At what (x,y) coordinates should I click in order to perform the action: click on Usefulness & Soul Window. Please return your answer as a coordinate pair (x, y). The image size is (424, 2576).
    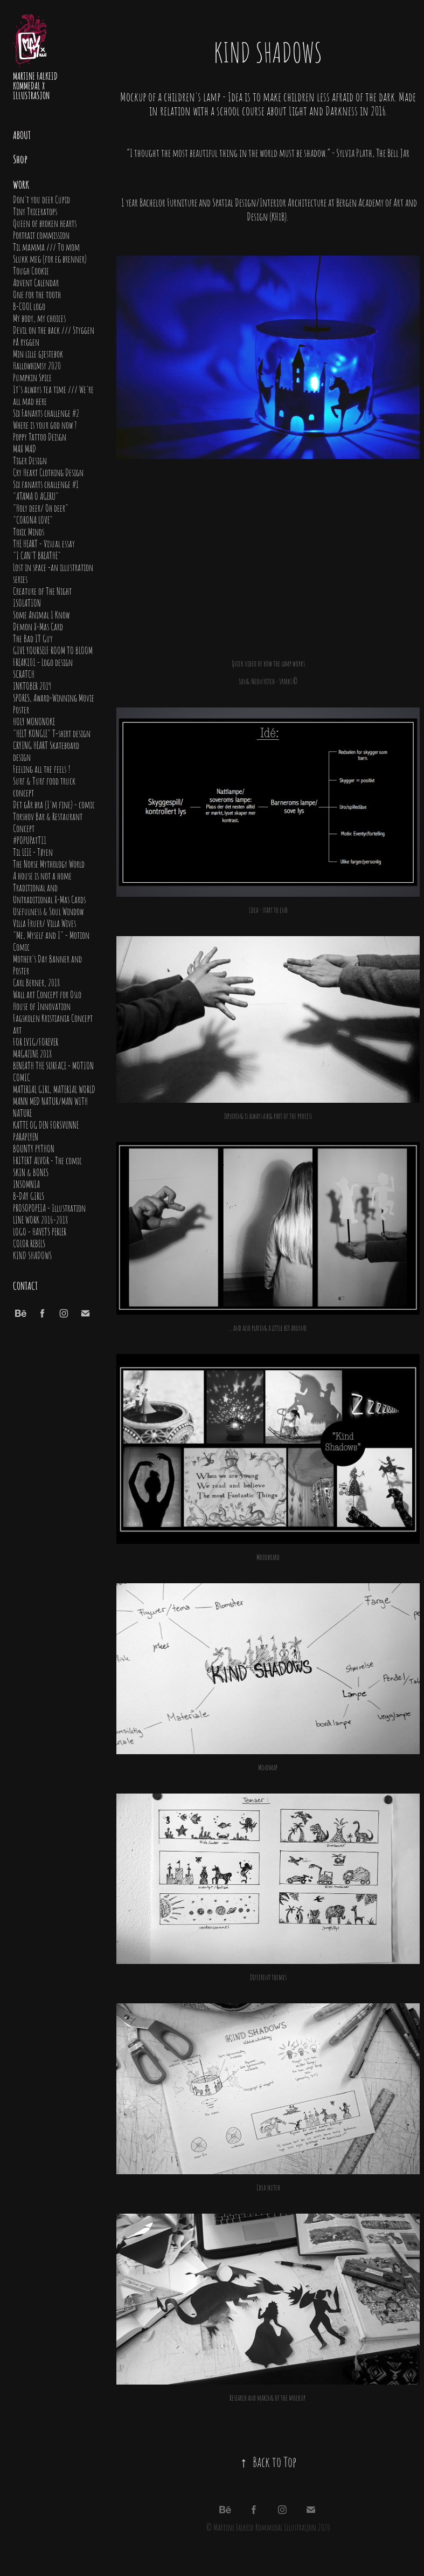
    Looking at the image, I should click on (48, 910).